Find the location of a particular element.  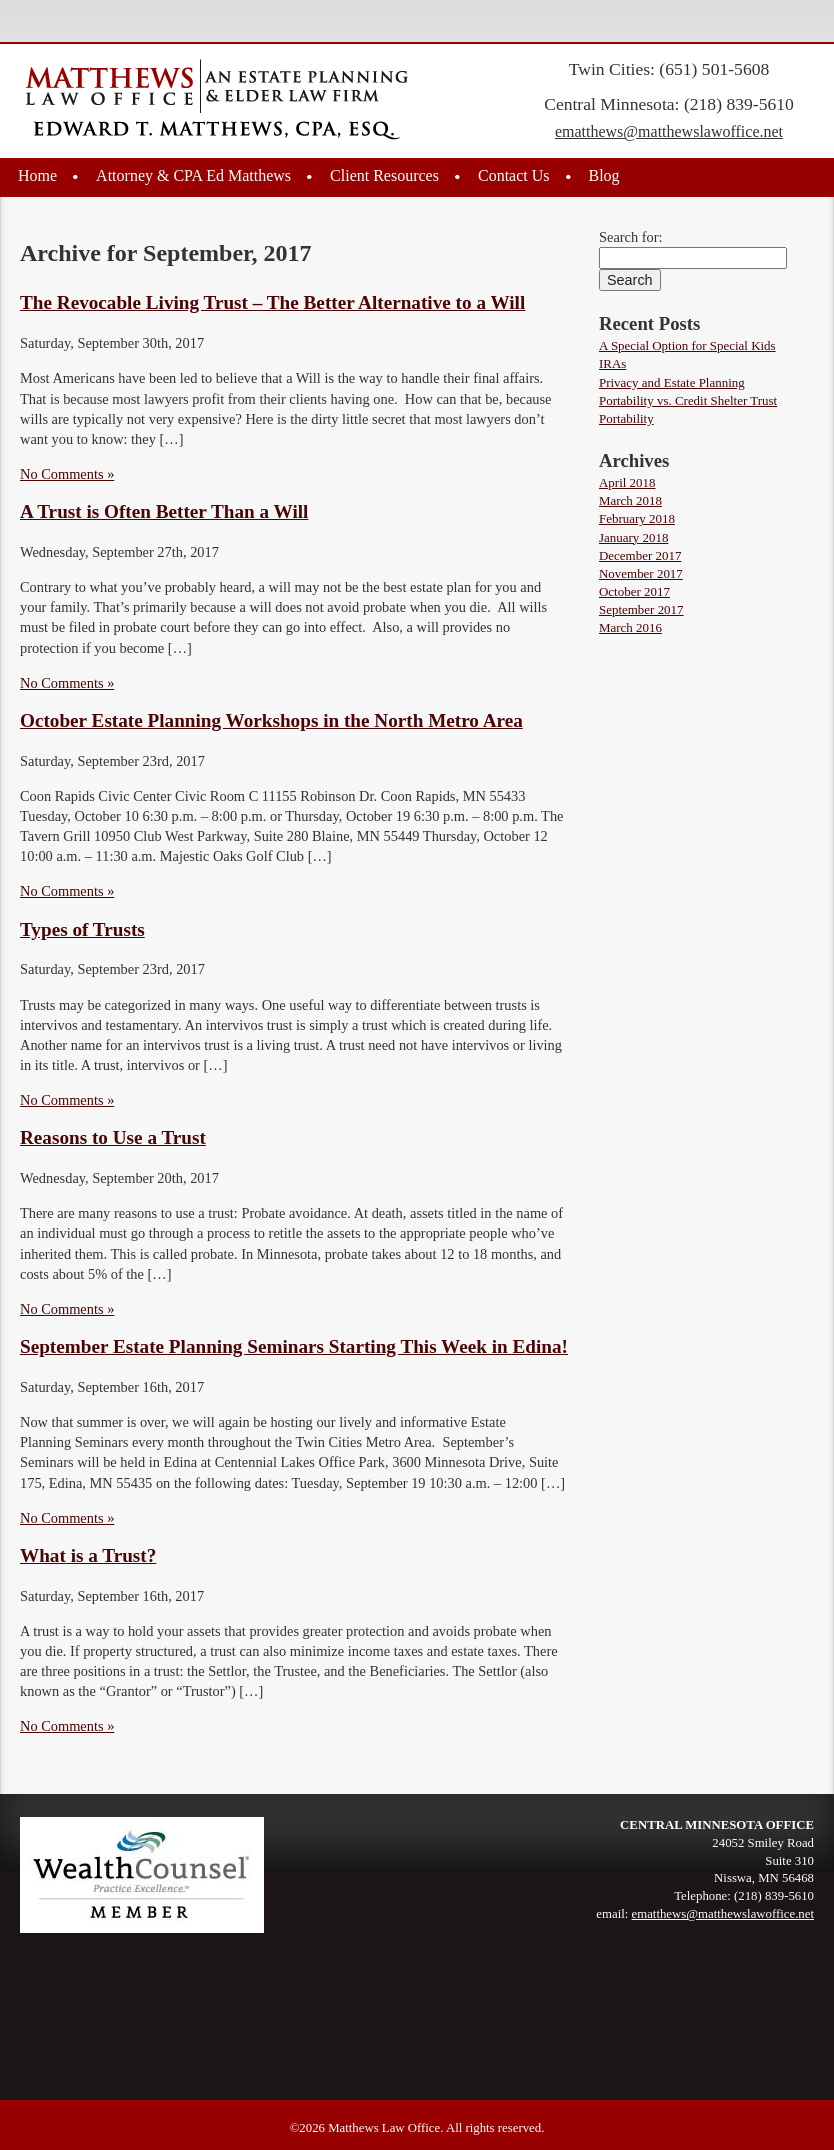

Blog is located at coordinates (604, 175).